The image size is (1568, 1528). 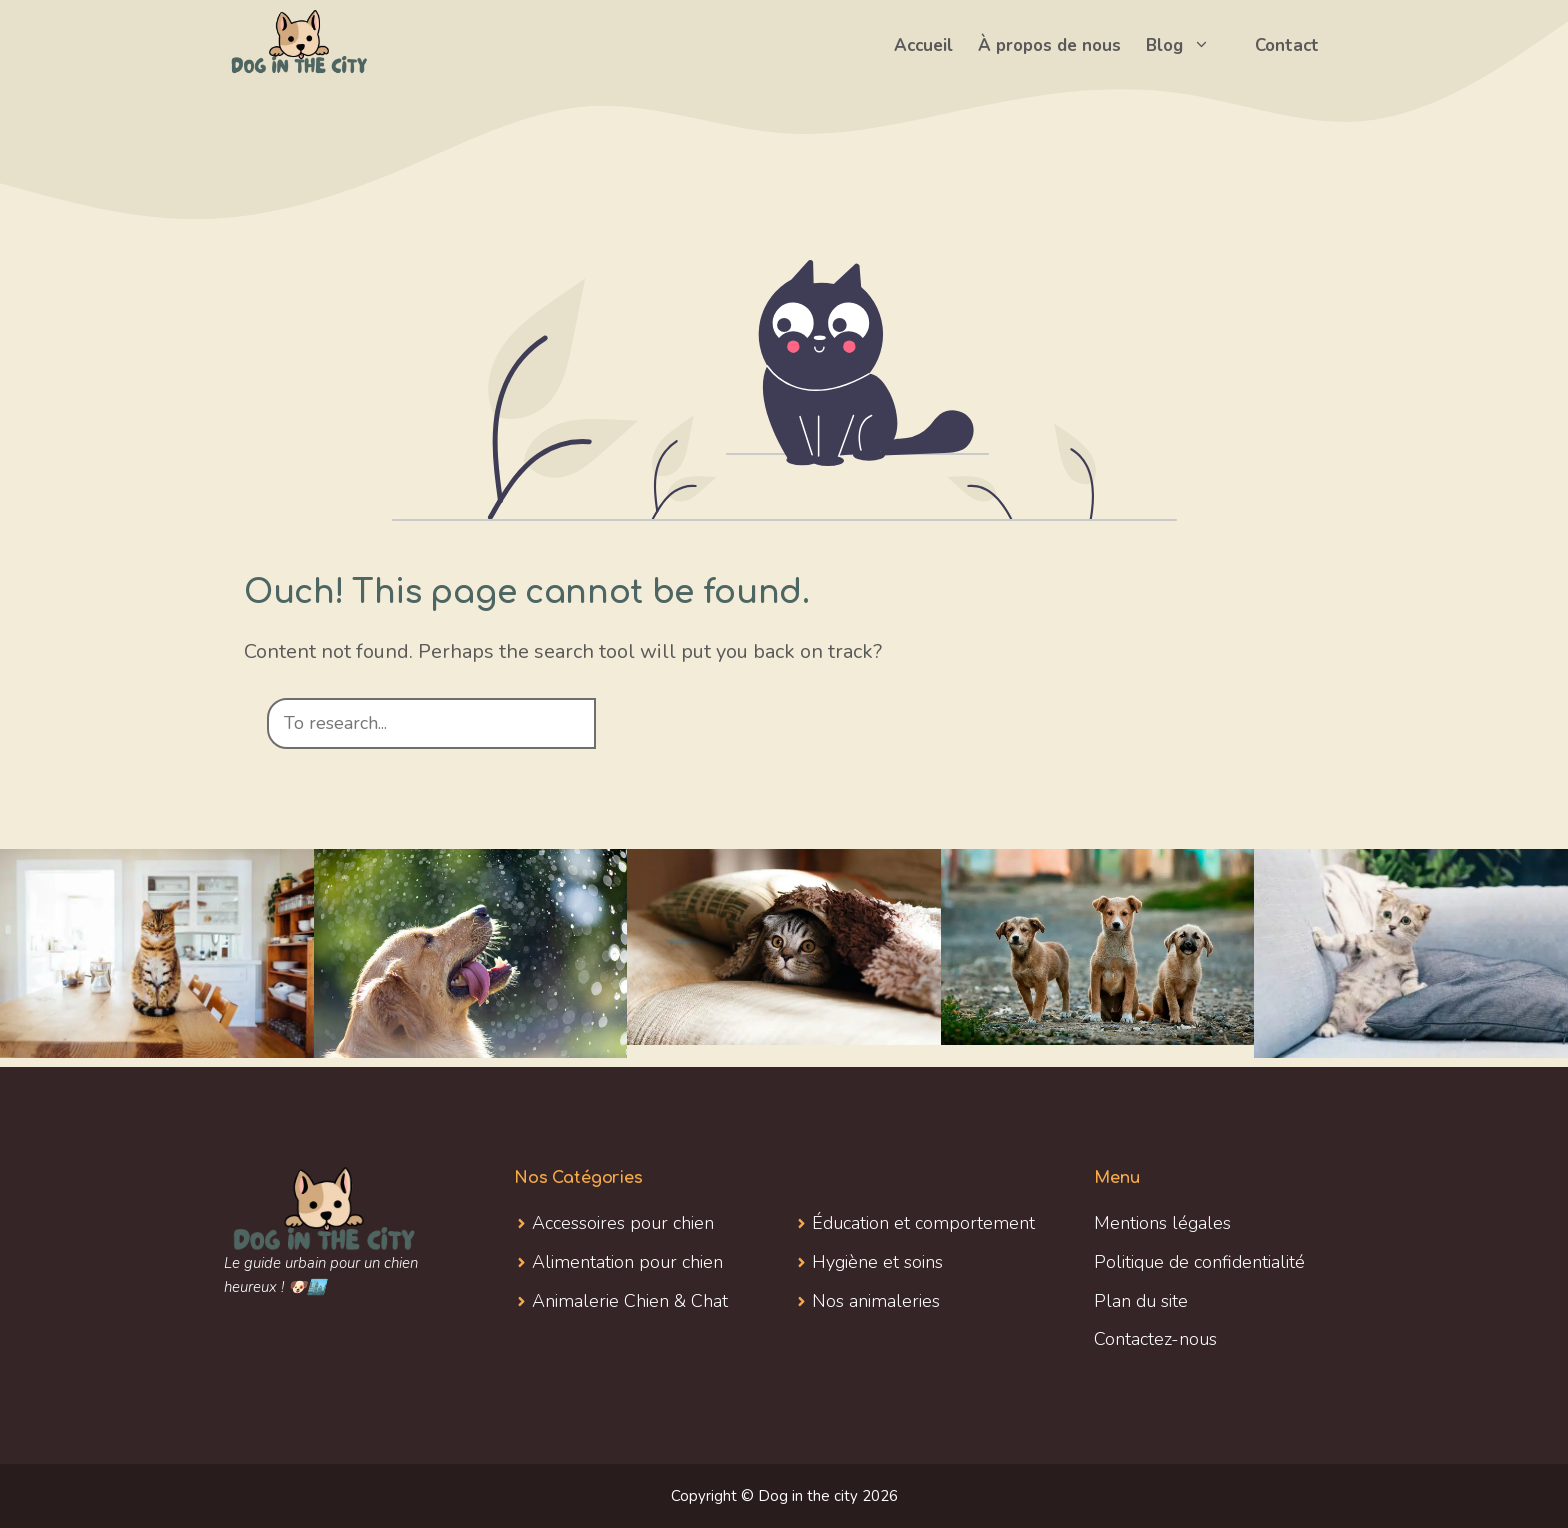 I want to click on Politique de confidentialité, so click(x=1199, y=1262).